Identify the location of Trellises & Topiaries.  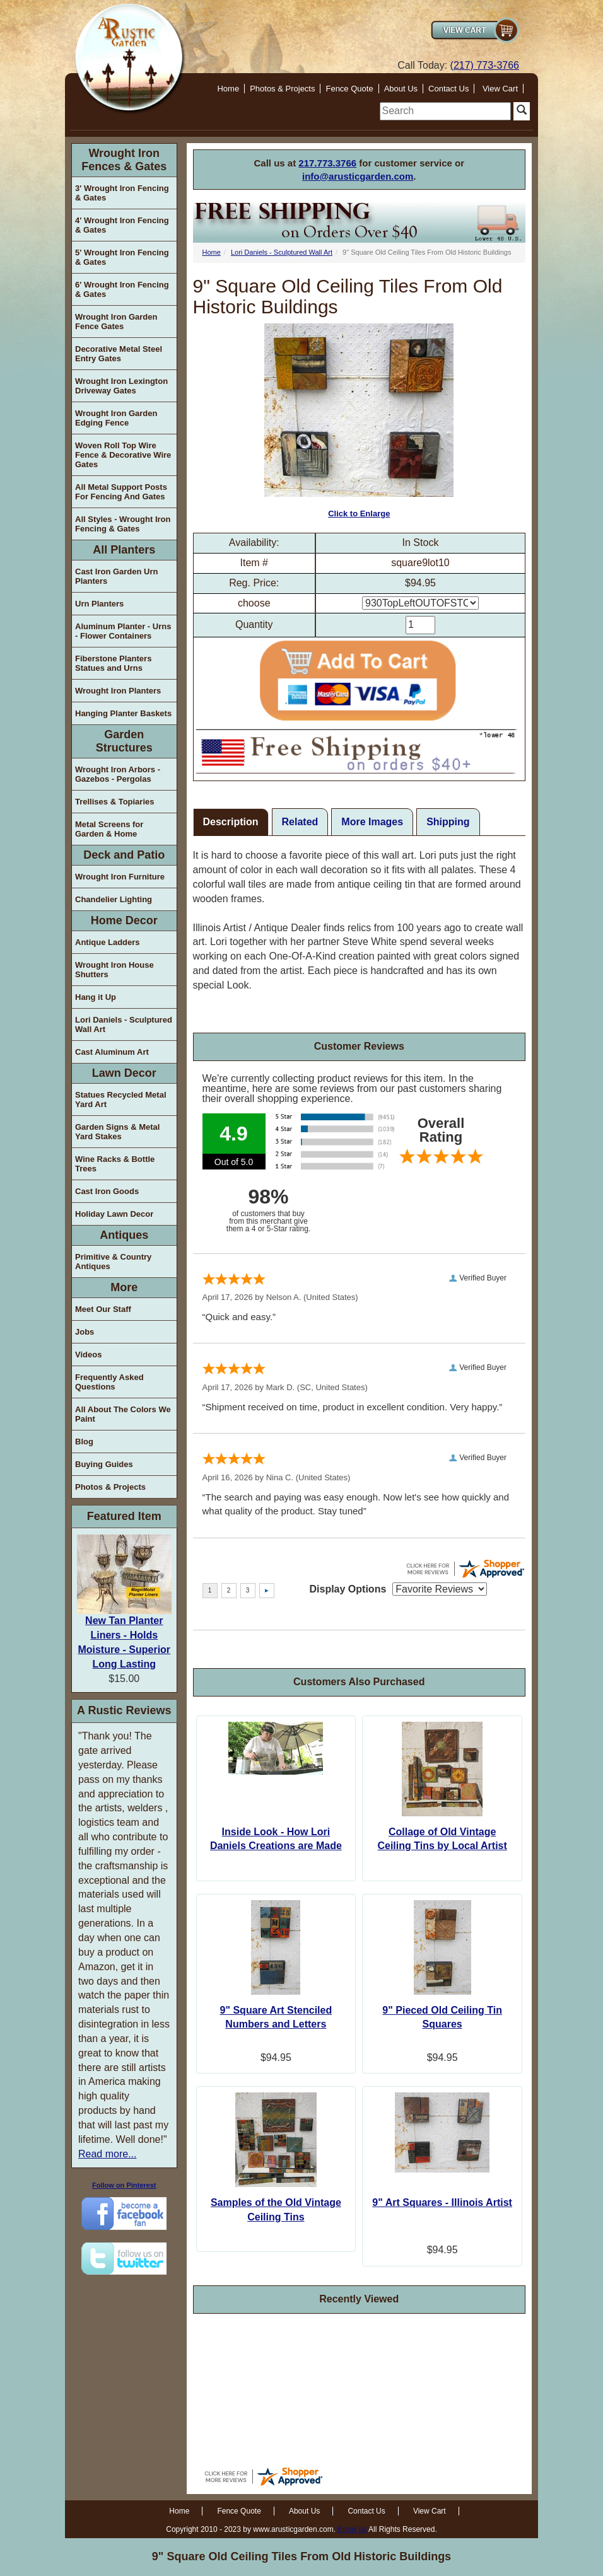
(114, 801).